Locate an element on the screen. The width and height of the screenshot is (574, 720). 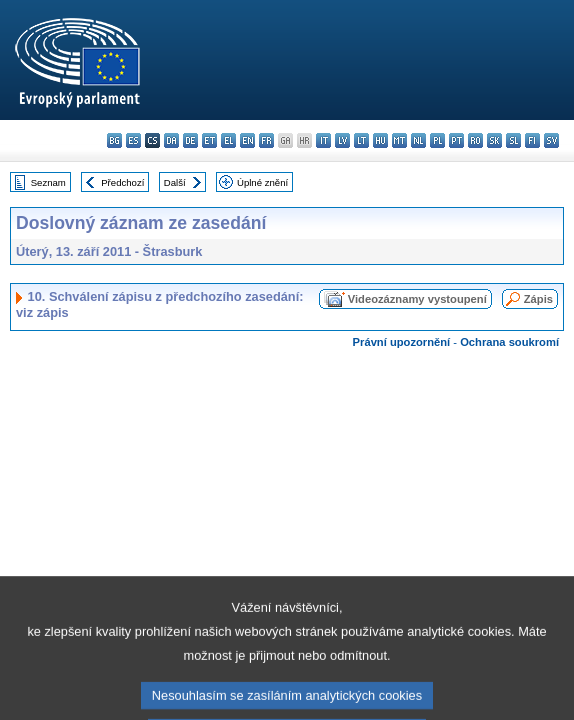
es - español is located at coordinates (133, 140).